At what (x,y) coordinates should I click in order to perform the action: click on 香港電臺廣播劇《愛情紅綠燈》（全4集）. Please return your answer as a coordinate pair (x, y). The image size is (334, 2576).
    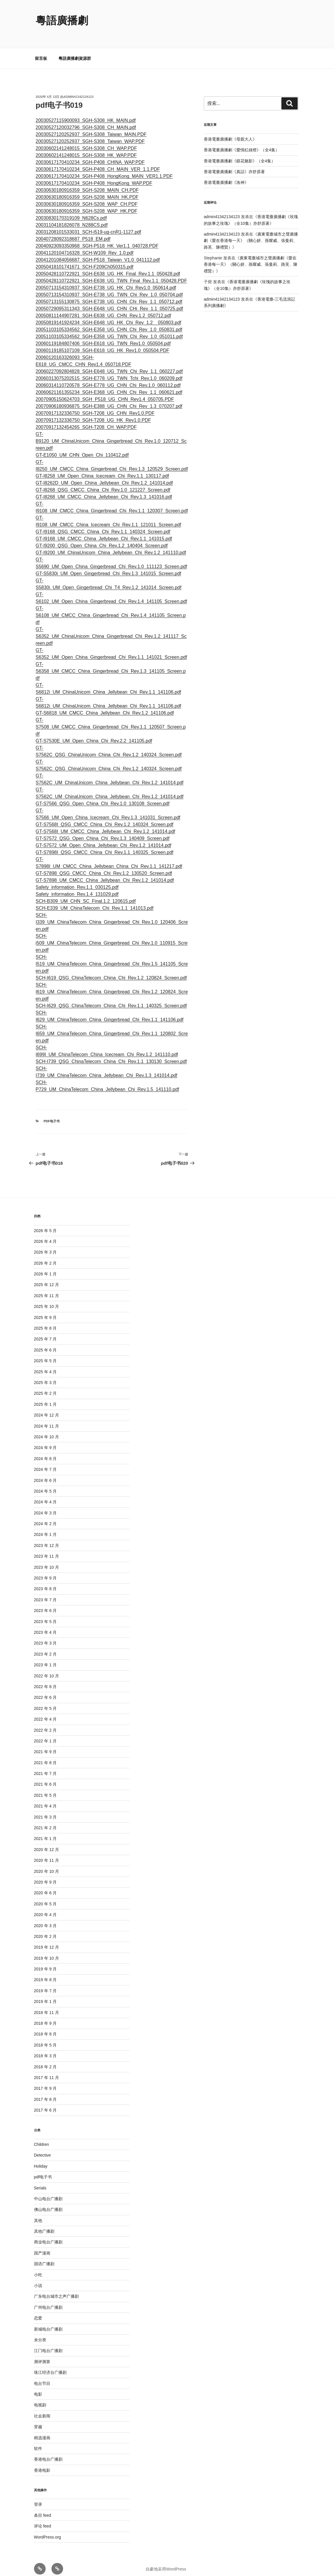
    Looking at the image, I should click on (241, 143).